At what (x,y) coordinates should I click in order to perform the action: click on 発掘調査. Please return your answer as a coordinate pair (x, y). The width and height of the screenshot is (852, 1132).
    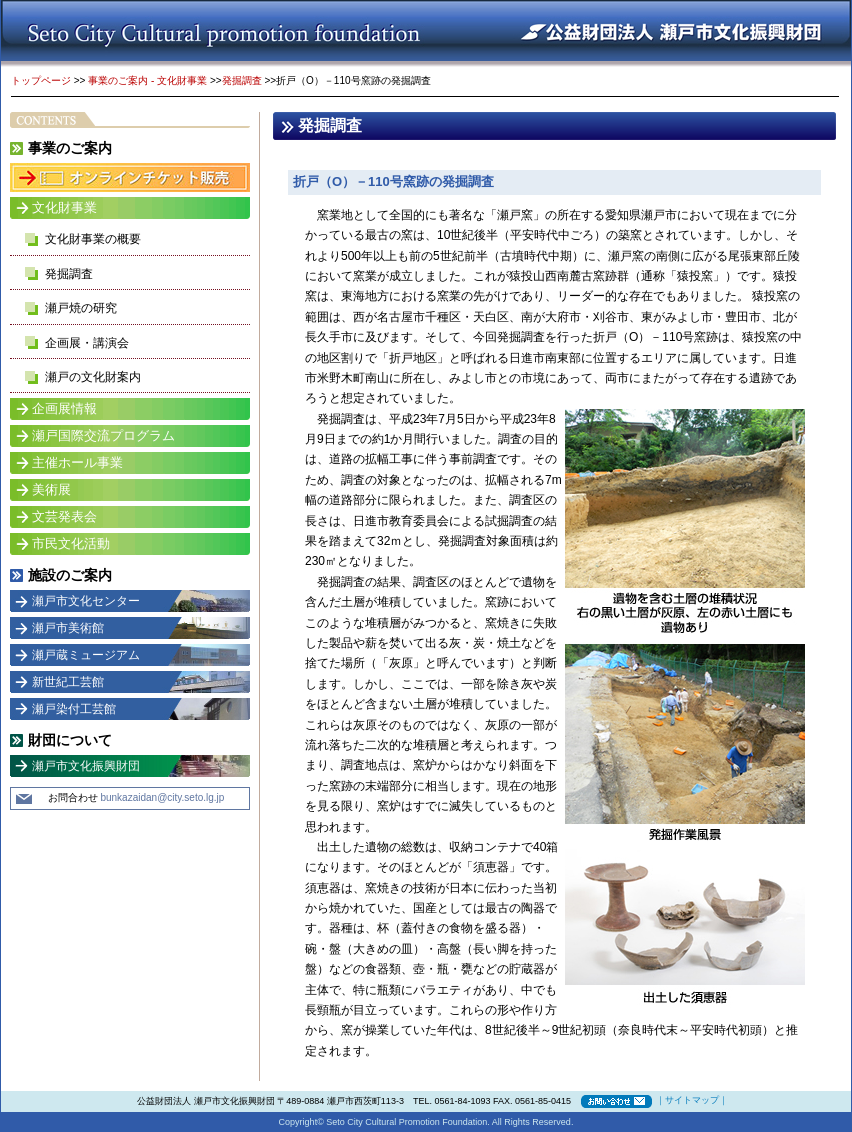
    Looking at the image, I should click on (242, 80).